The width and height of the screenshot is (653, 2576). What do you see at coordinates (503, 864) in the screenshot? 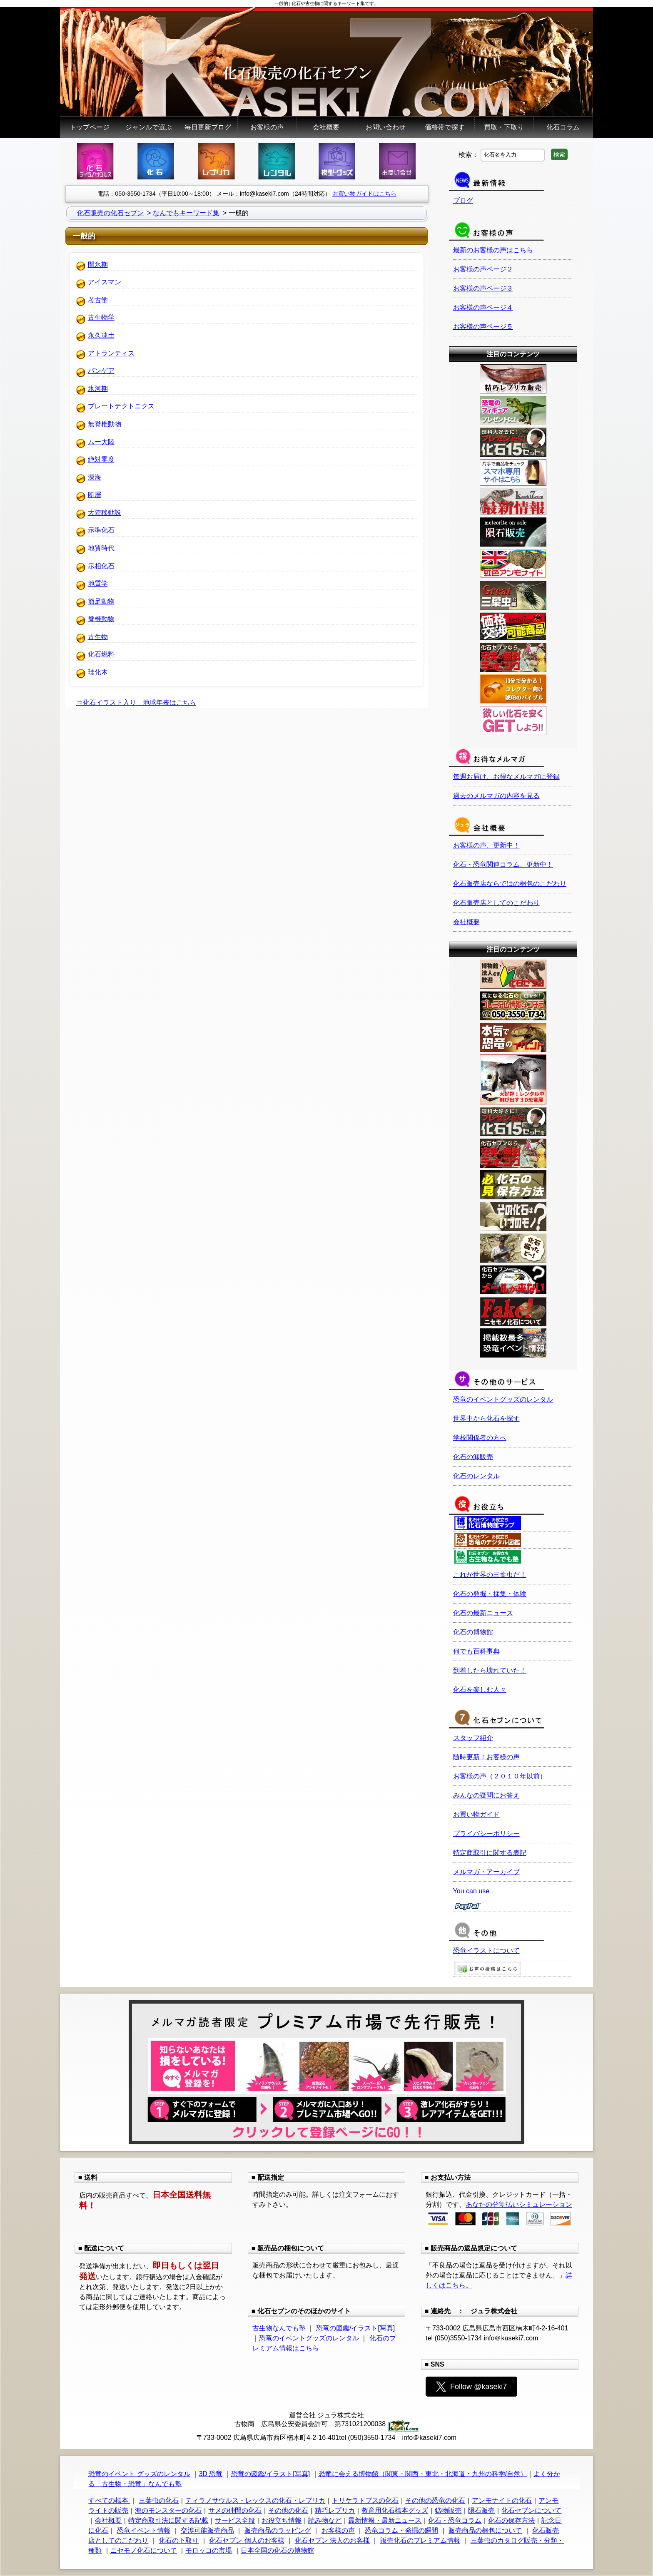
I see `化石・恐竜関連コラム、更新中！` at bounding box center [503, 864].